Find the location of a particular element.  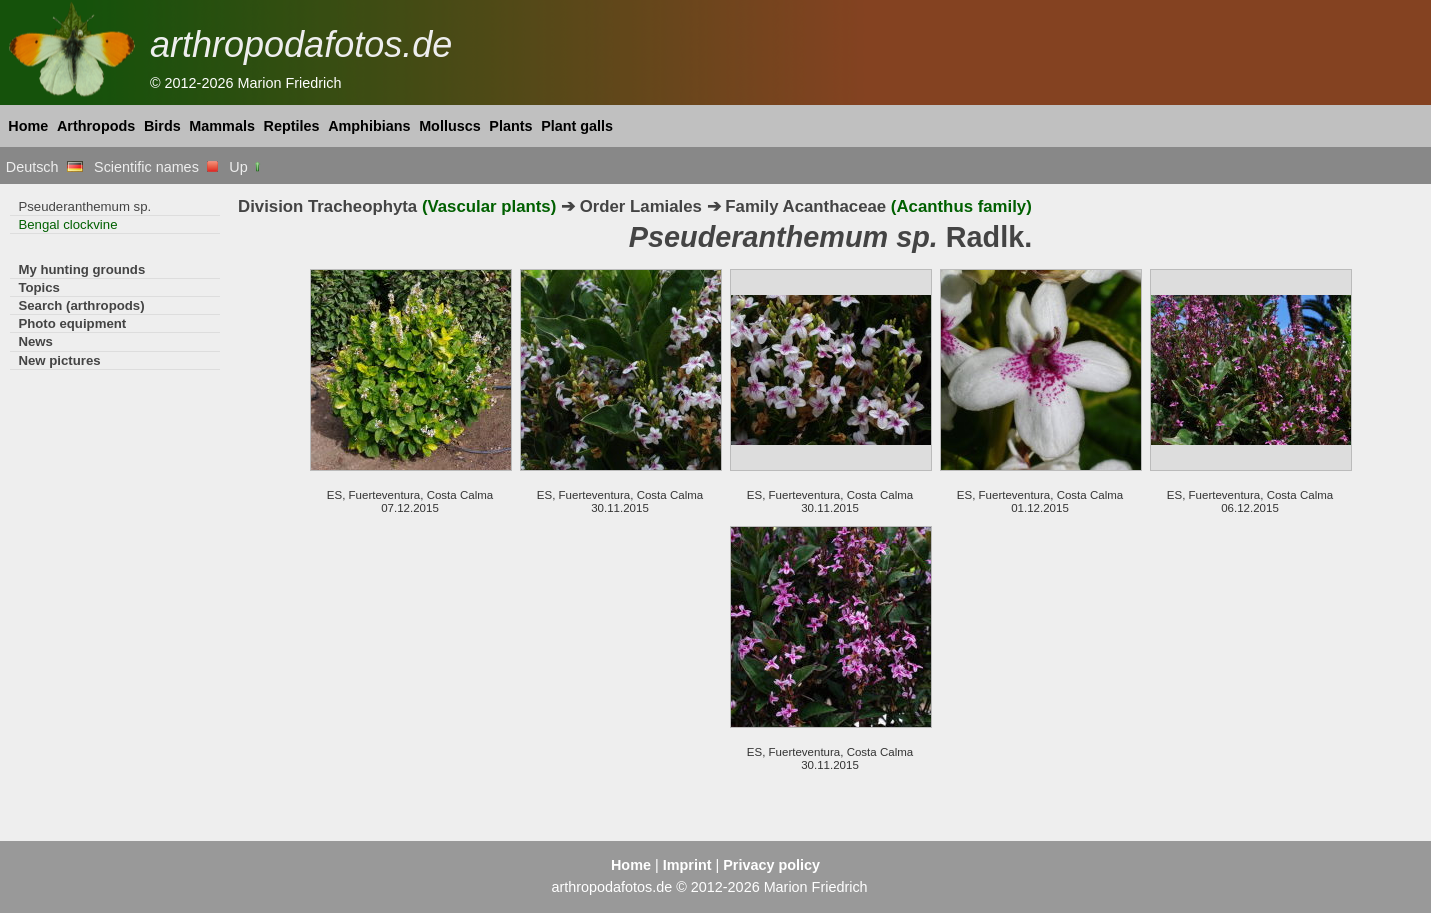

Home is located at coordinates (28, 126).